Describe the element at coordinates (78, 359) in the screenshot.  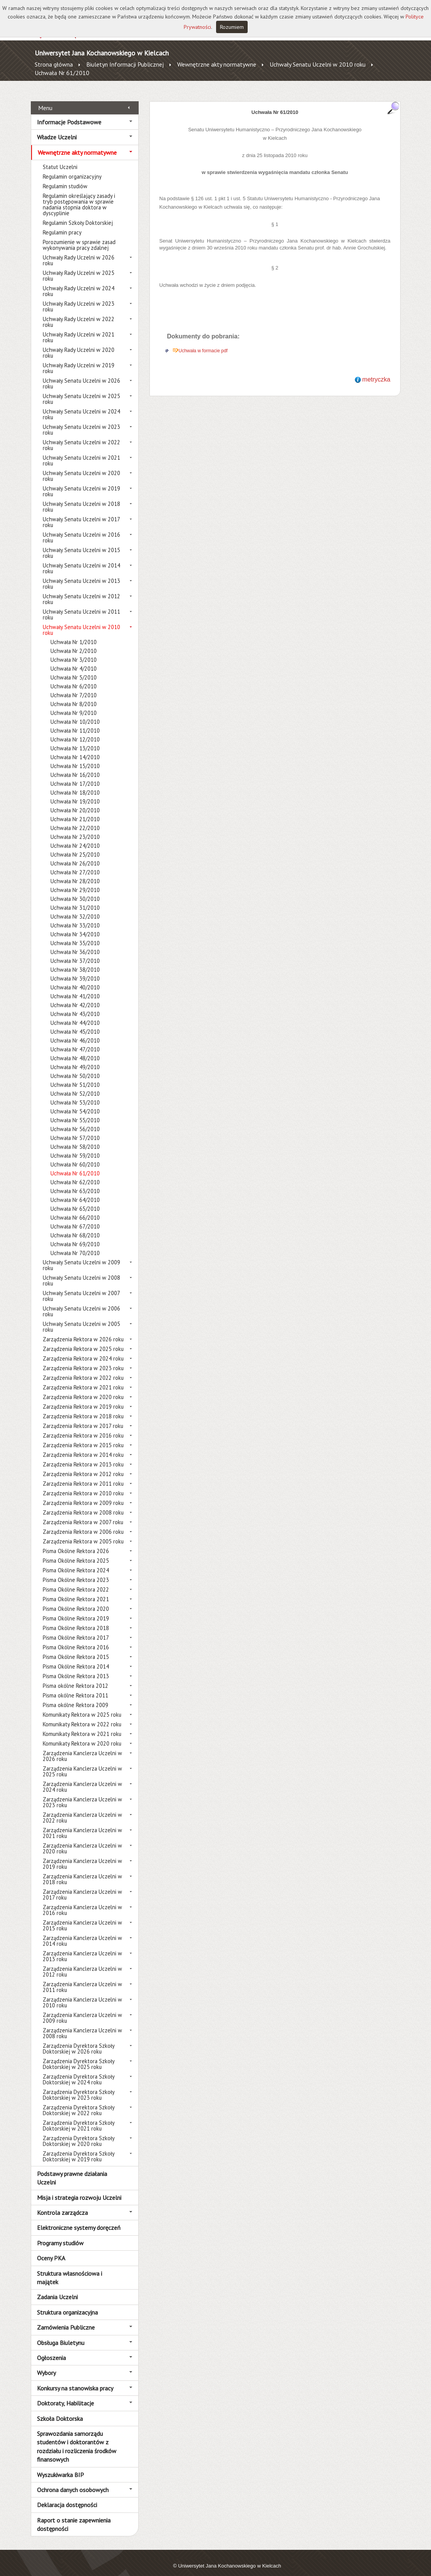
I see `Uchwały Rady Uczelni w 2019 roku` at that location.